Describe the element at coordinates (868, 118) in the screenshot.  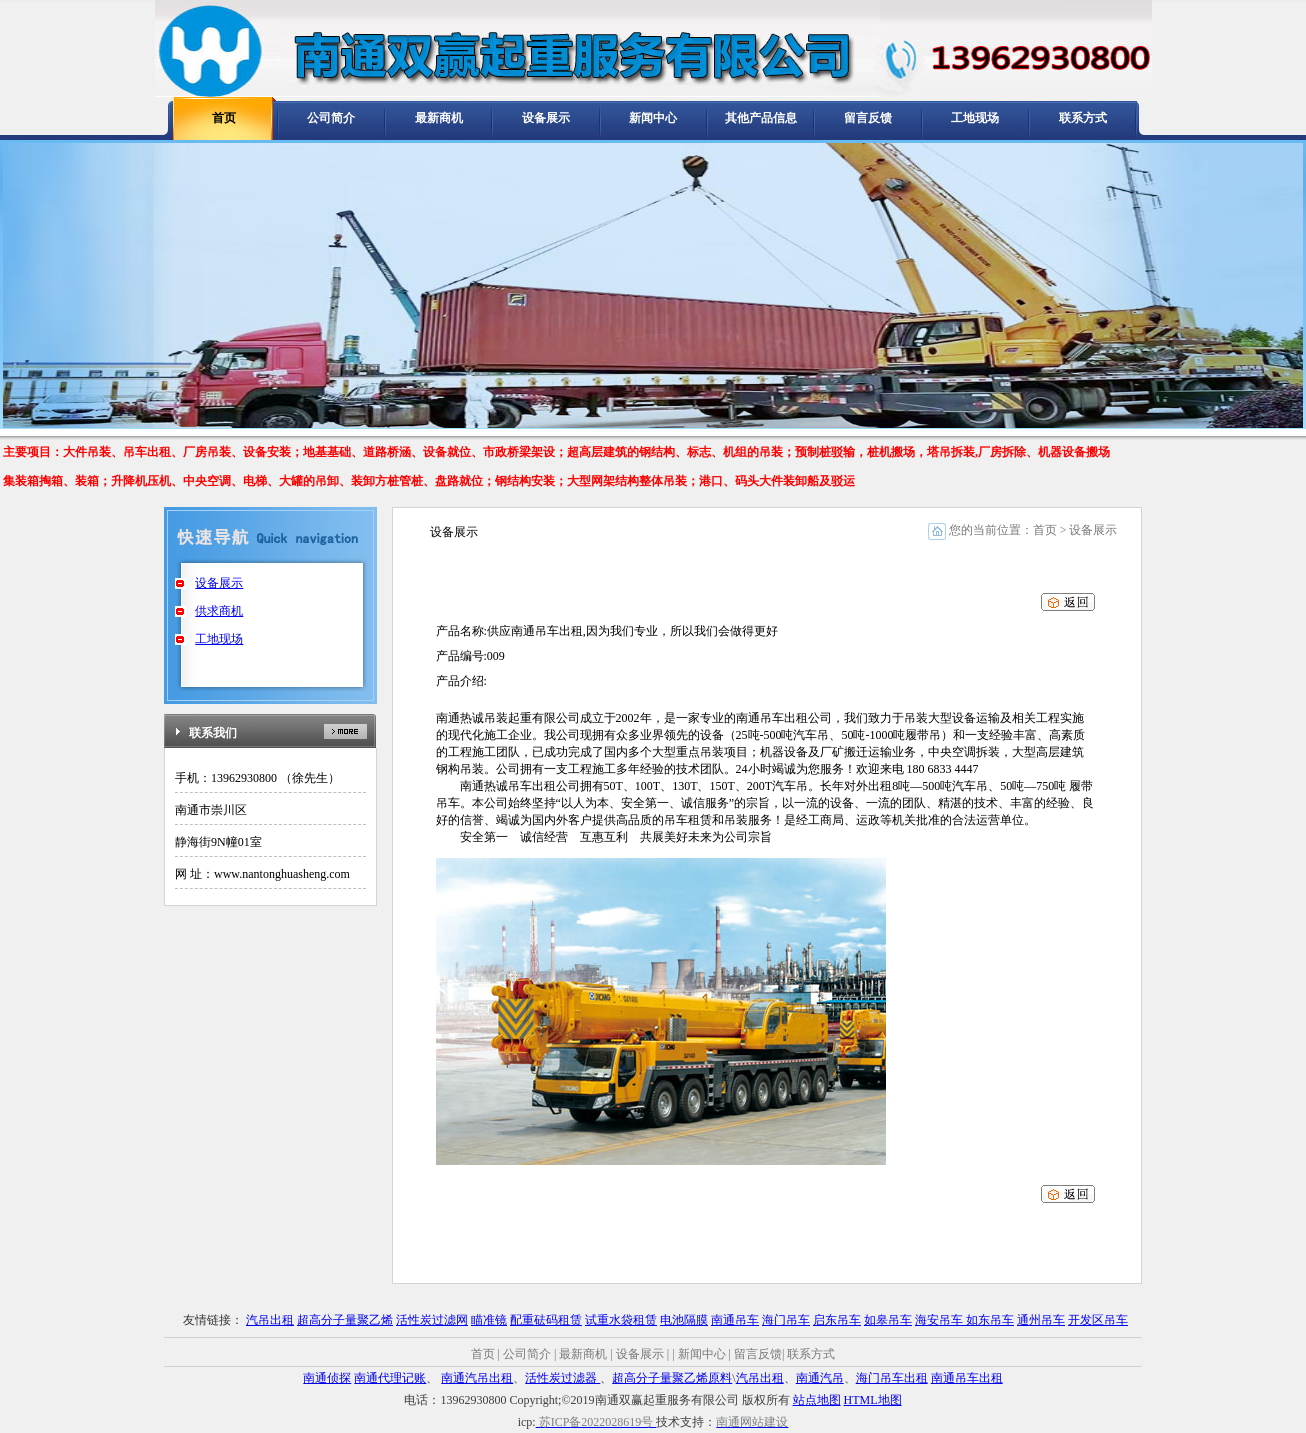
I see `留言反馈` at that location.